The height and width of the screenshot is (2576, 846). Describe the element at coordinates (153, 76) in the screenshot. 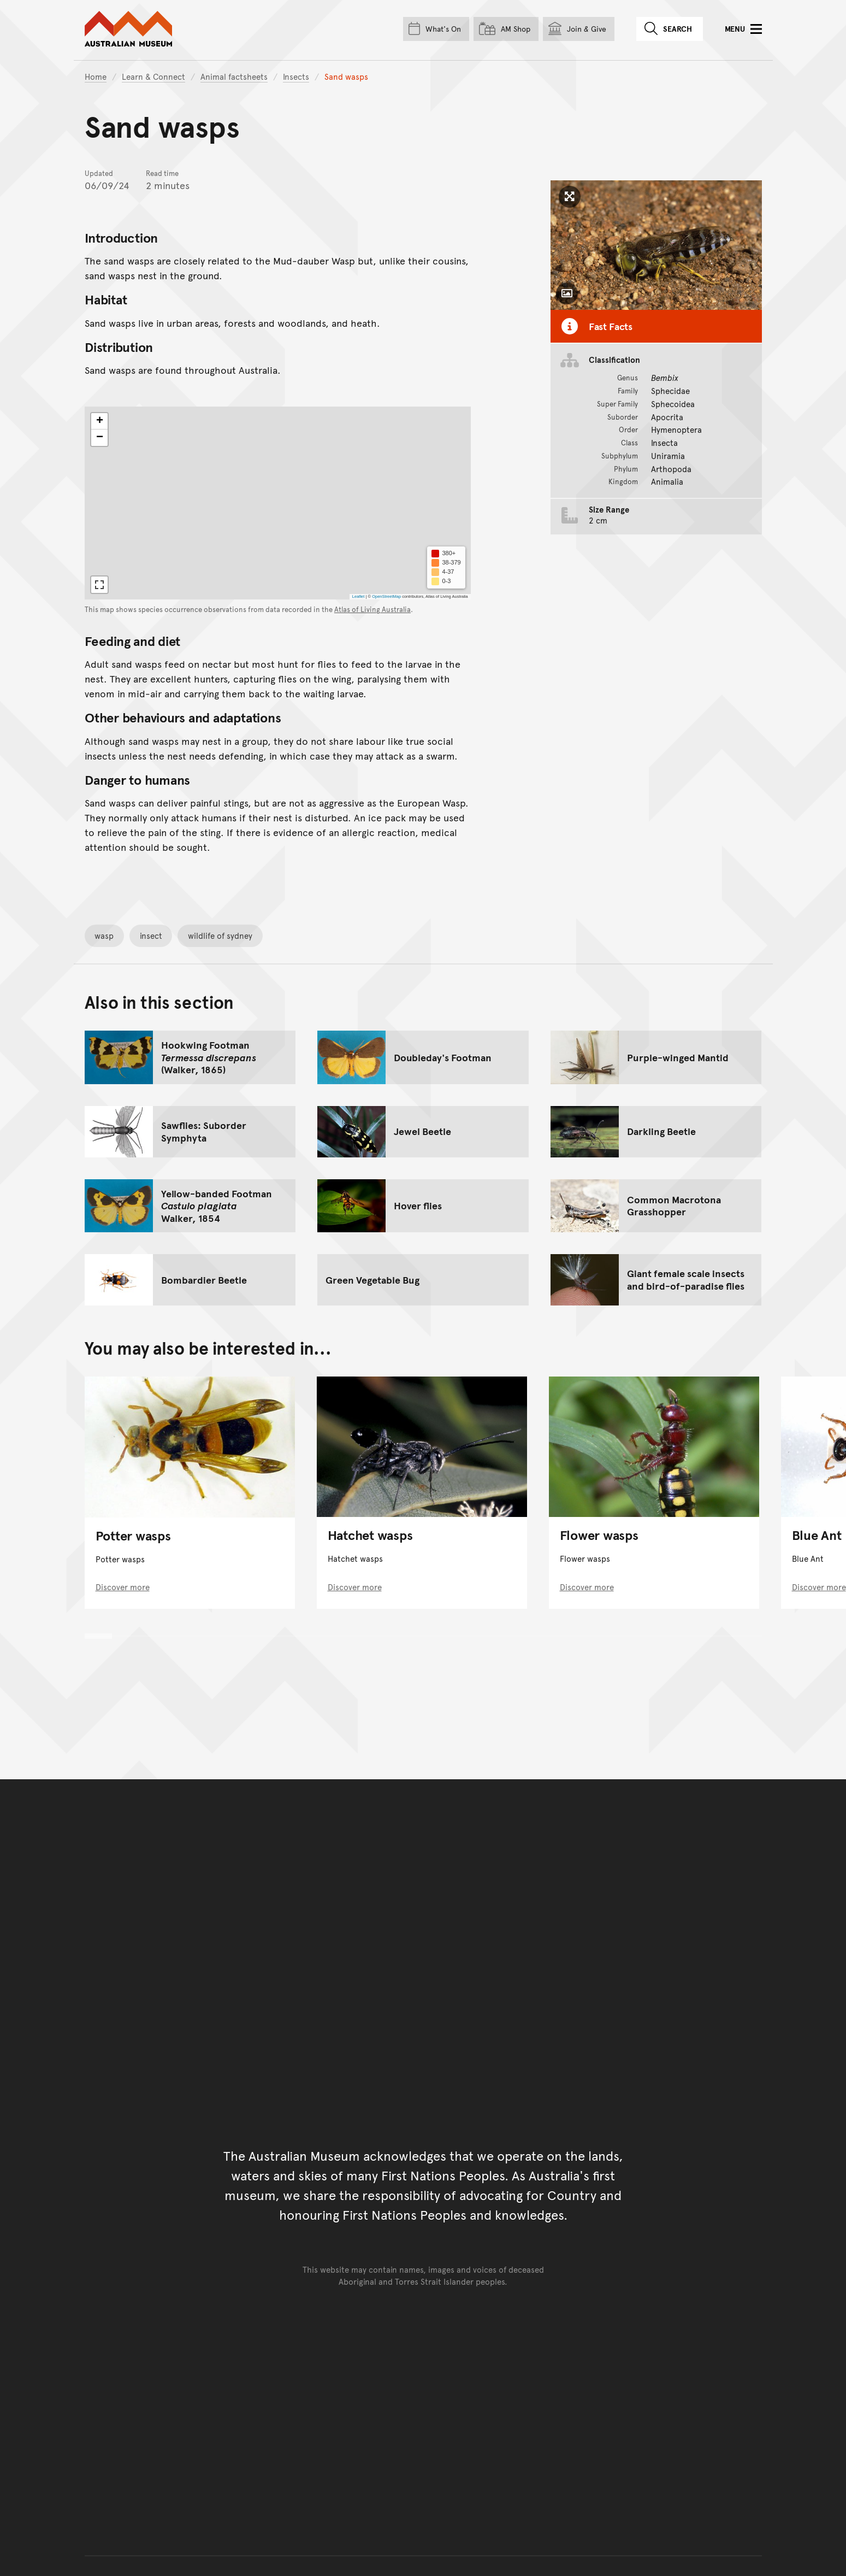

I see `Learn & Connect` at that location.